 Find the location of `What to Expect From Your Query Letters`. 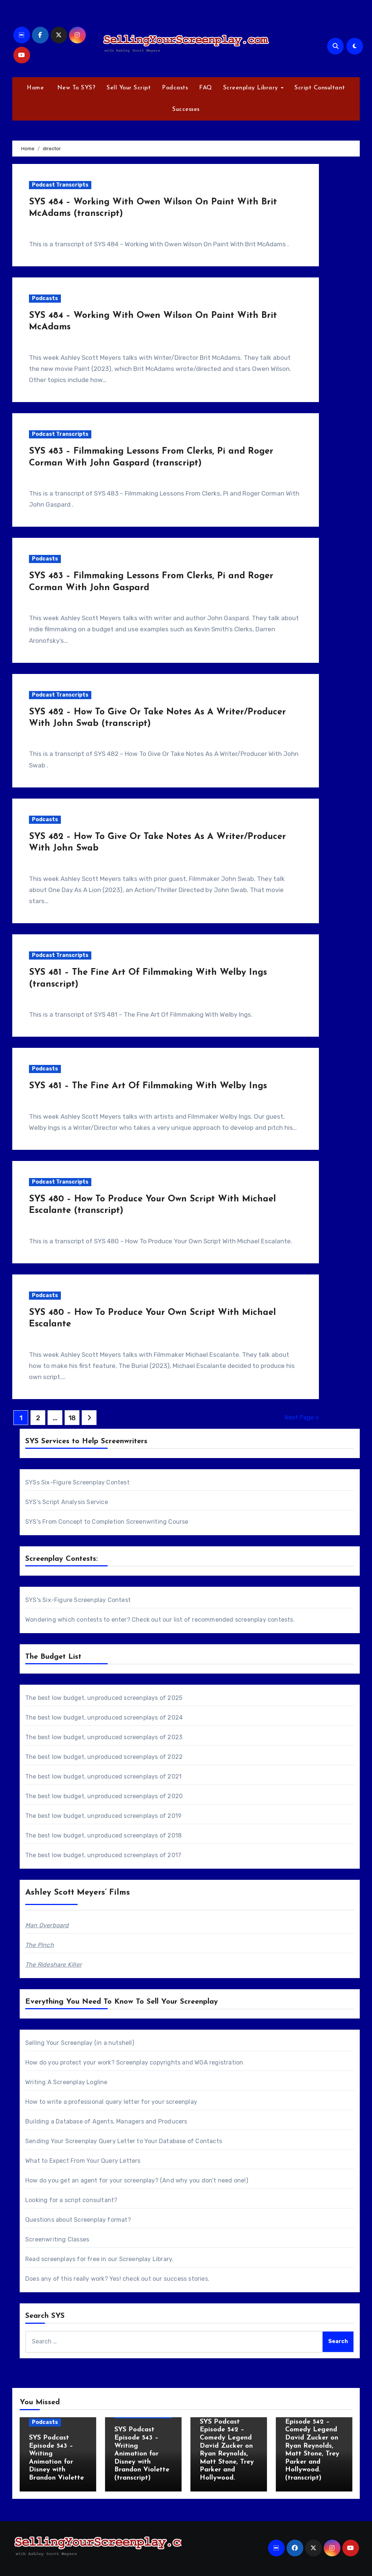

What to Expect From Your Query Letters is located at coordinates (83, 2160).